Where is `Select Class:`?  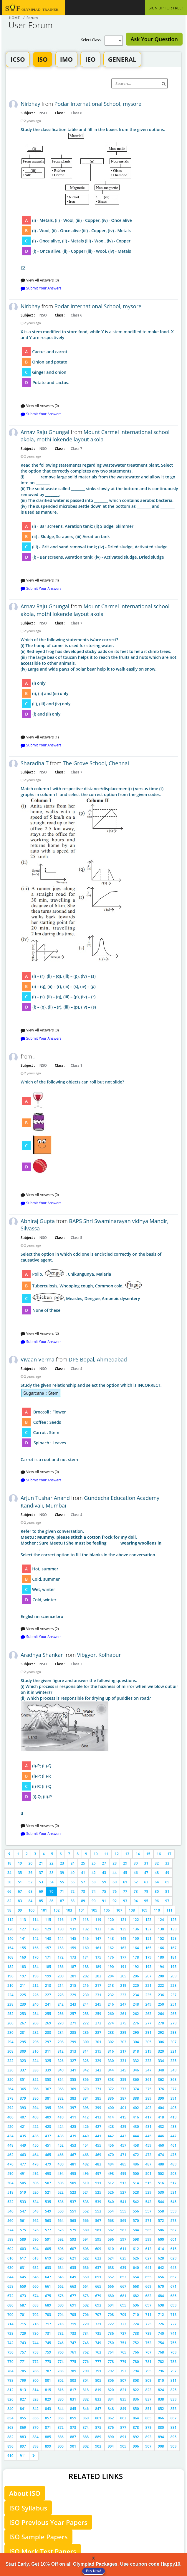 Select Class: is located at coordinates (92, 39).